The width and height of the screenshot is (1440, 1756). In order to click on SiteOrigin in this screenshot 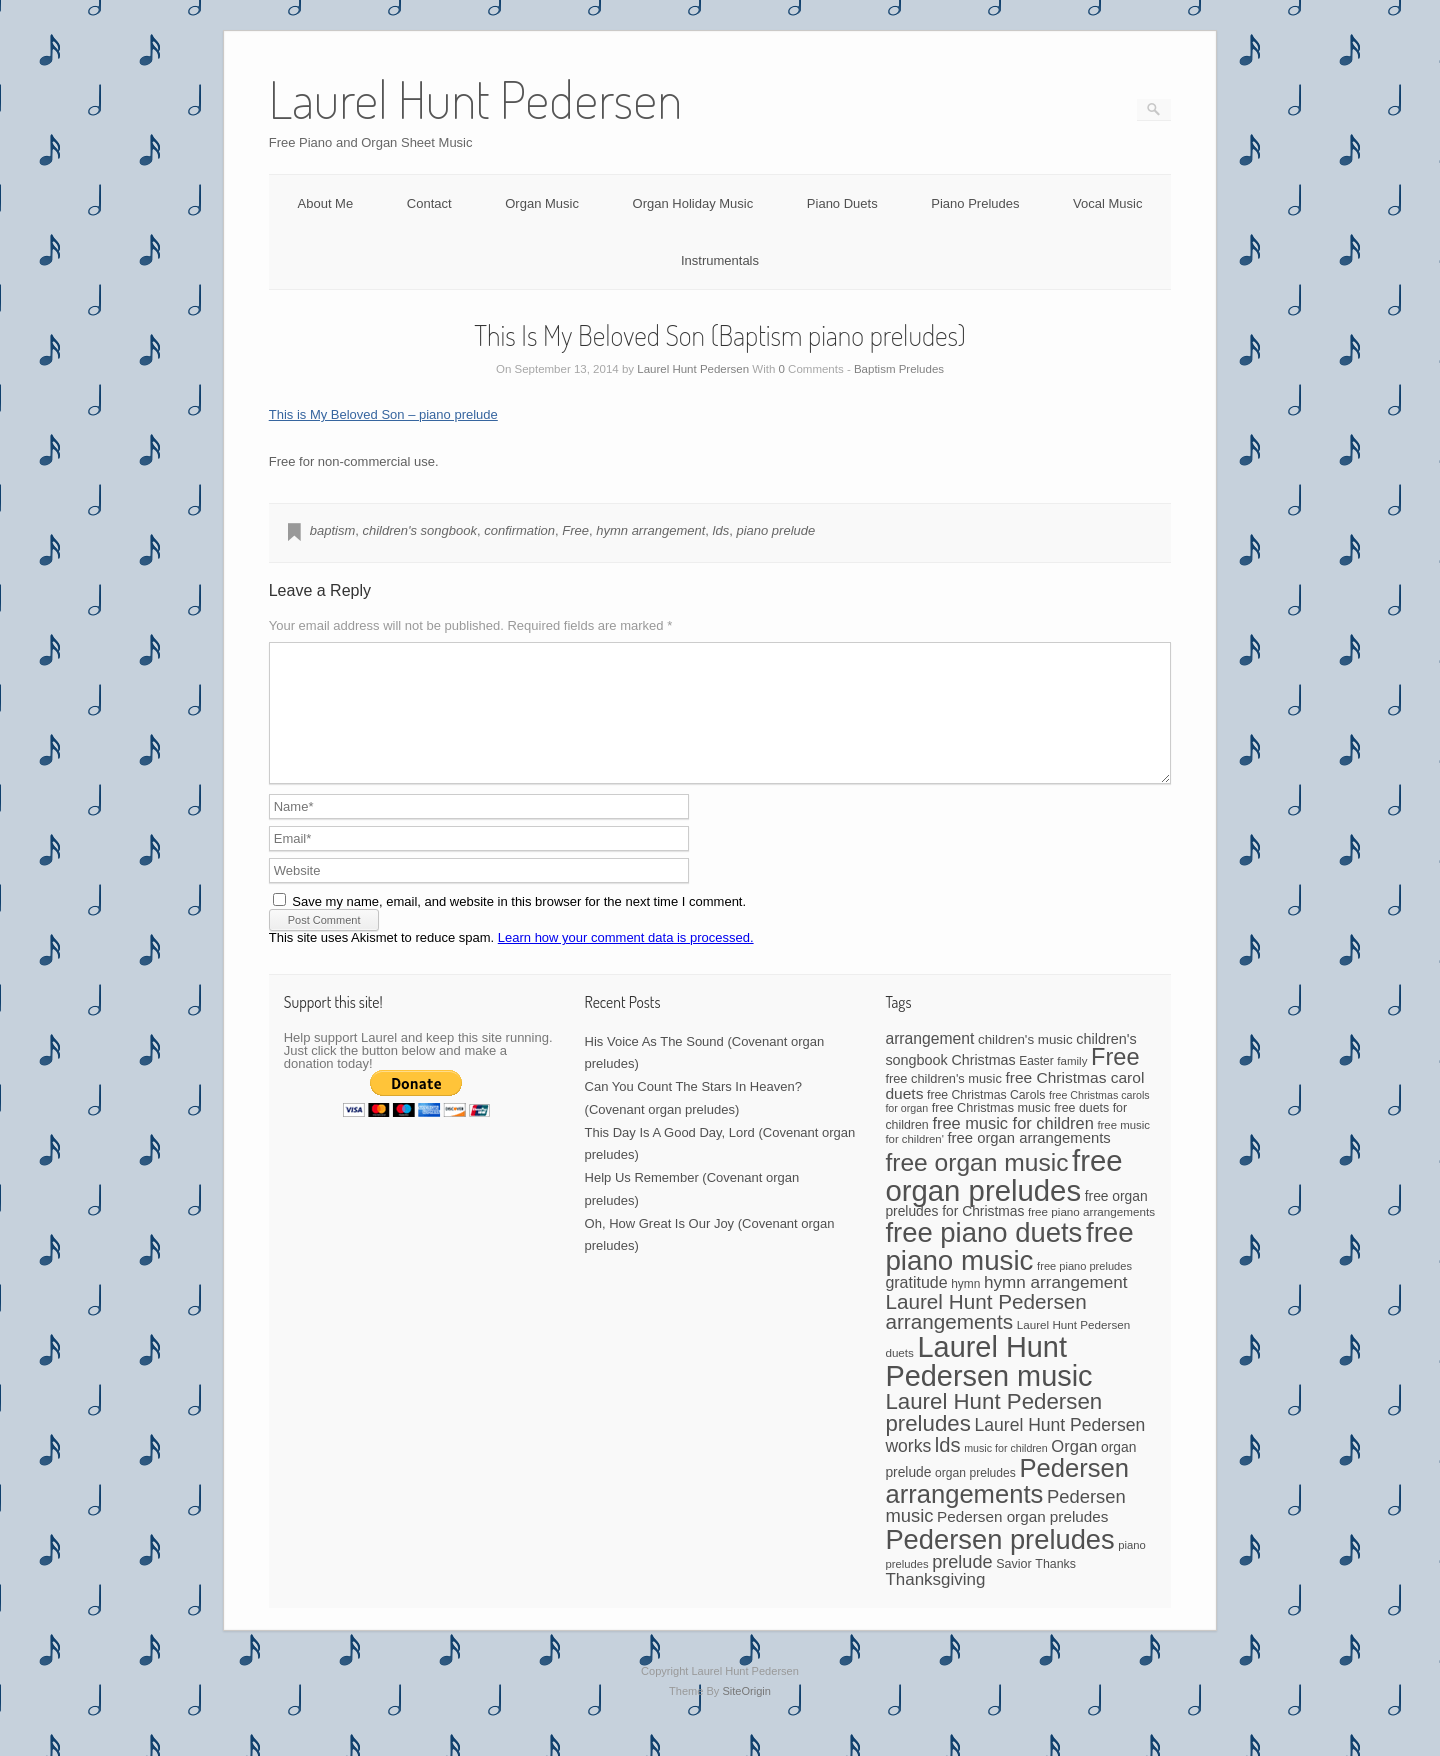, I will do `click(746, 1715)`.